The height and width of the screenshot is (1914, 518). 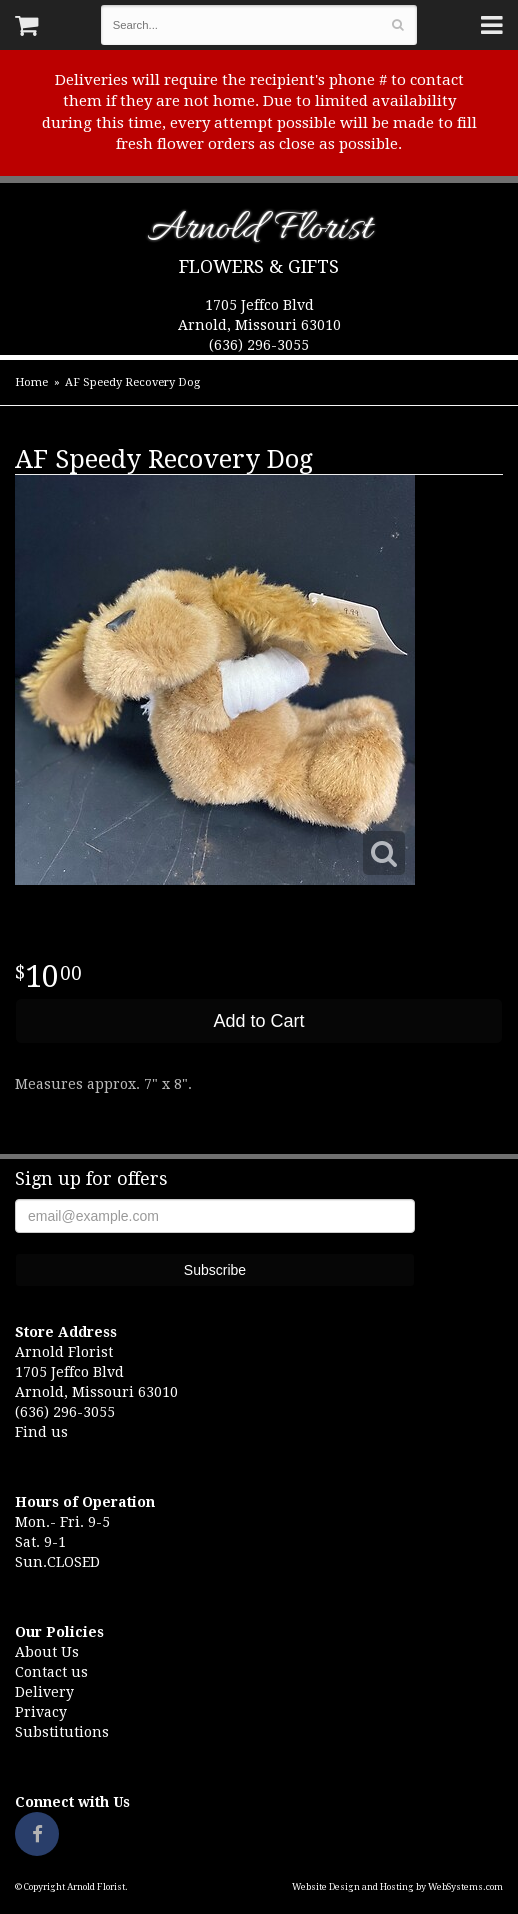 What do you see at coordinates (31, 382) in the screenshot?
I see `Home` at bounding box center [31, 382].